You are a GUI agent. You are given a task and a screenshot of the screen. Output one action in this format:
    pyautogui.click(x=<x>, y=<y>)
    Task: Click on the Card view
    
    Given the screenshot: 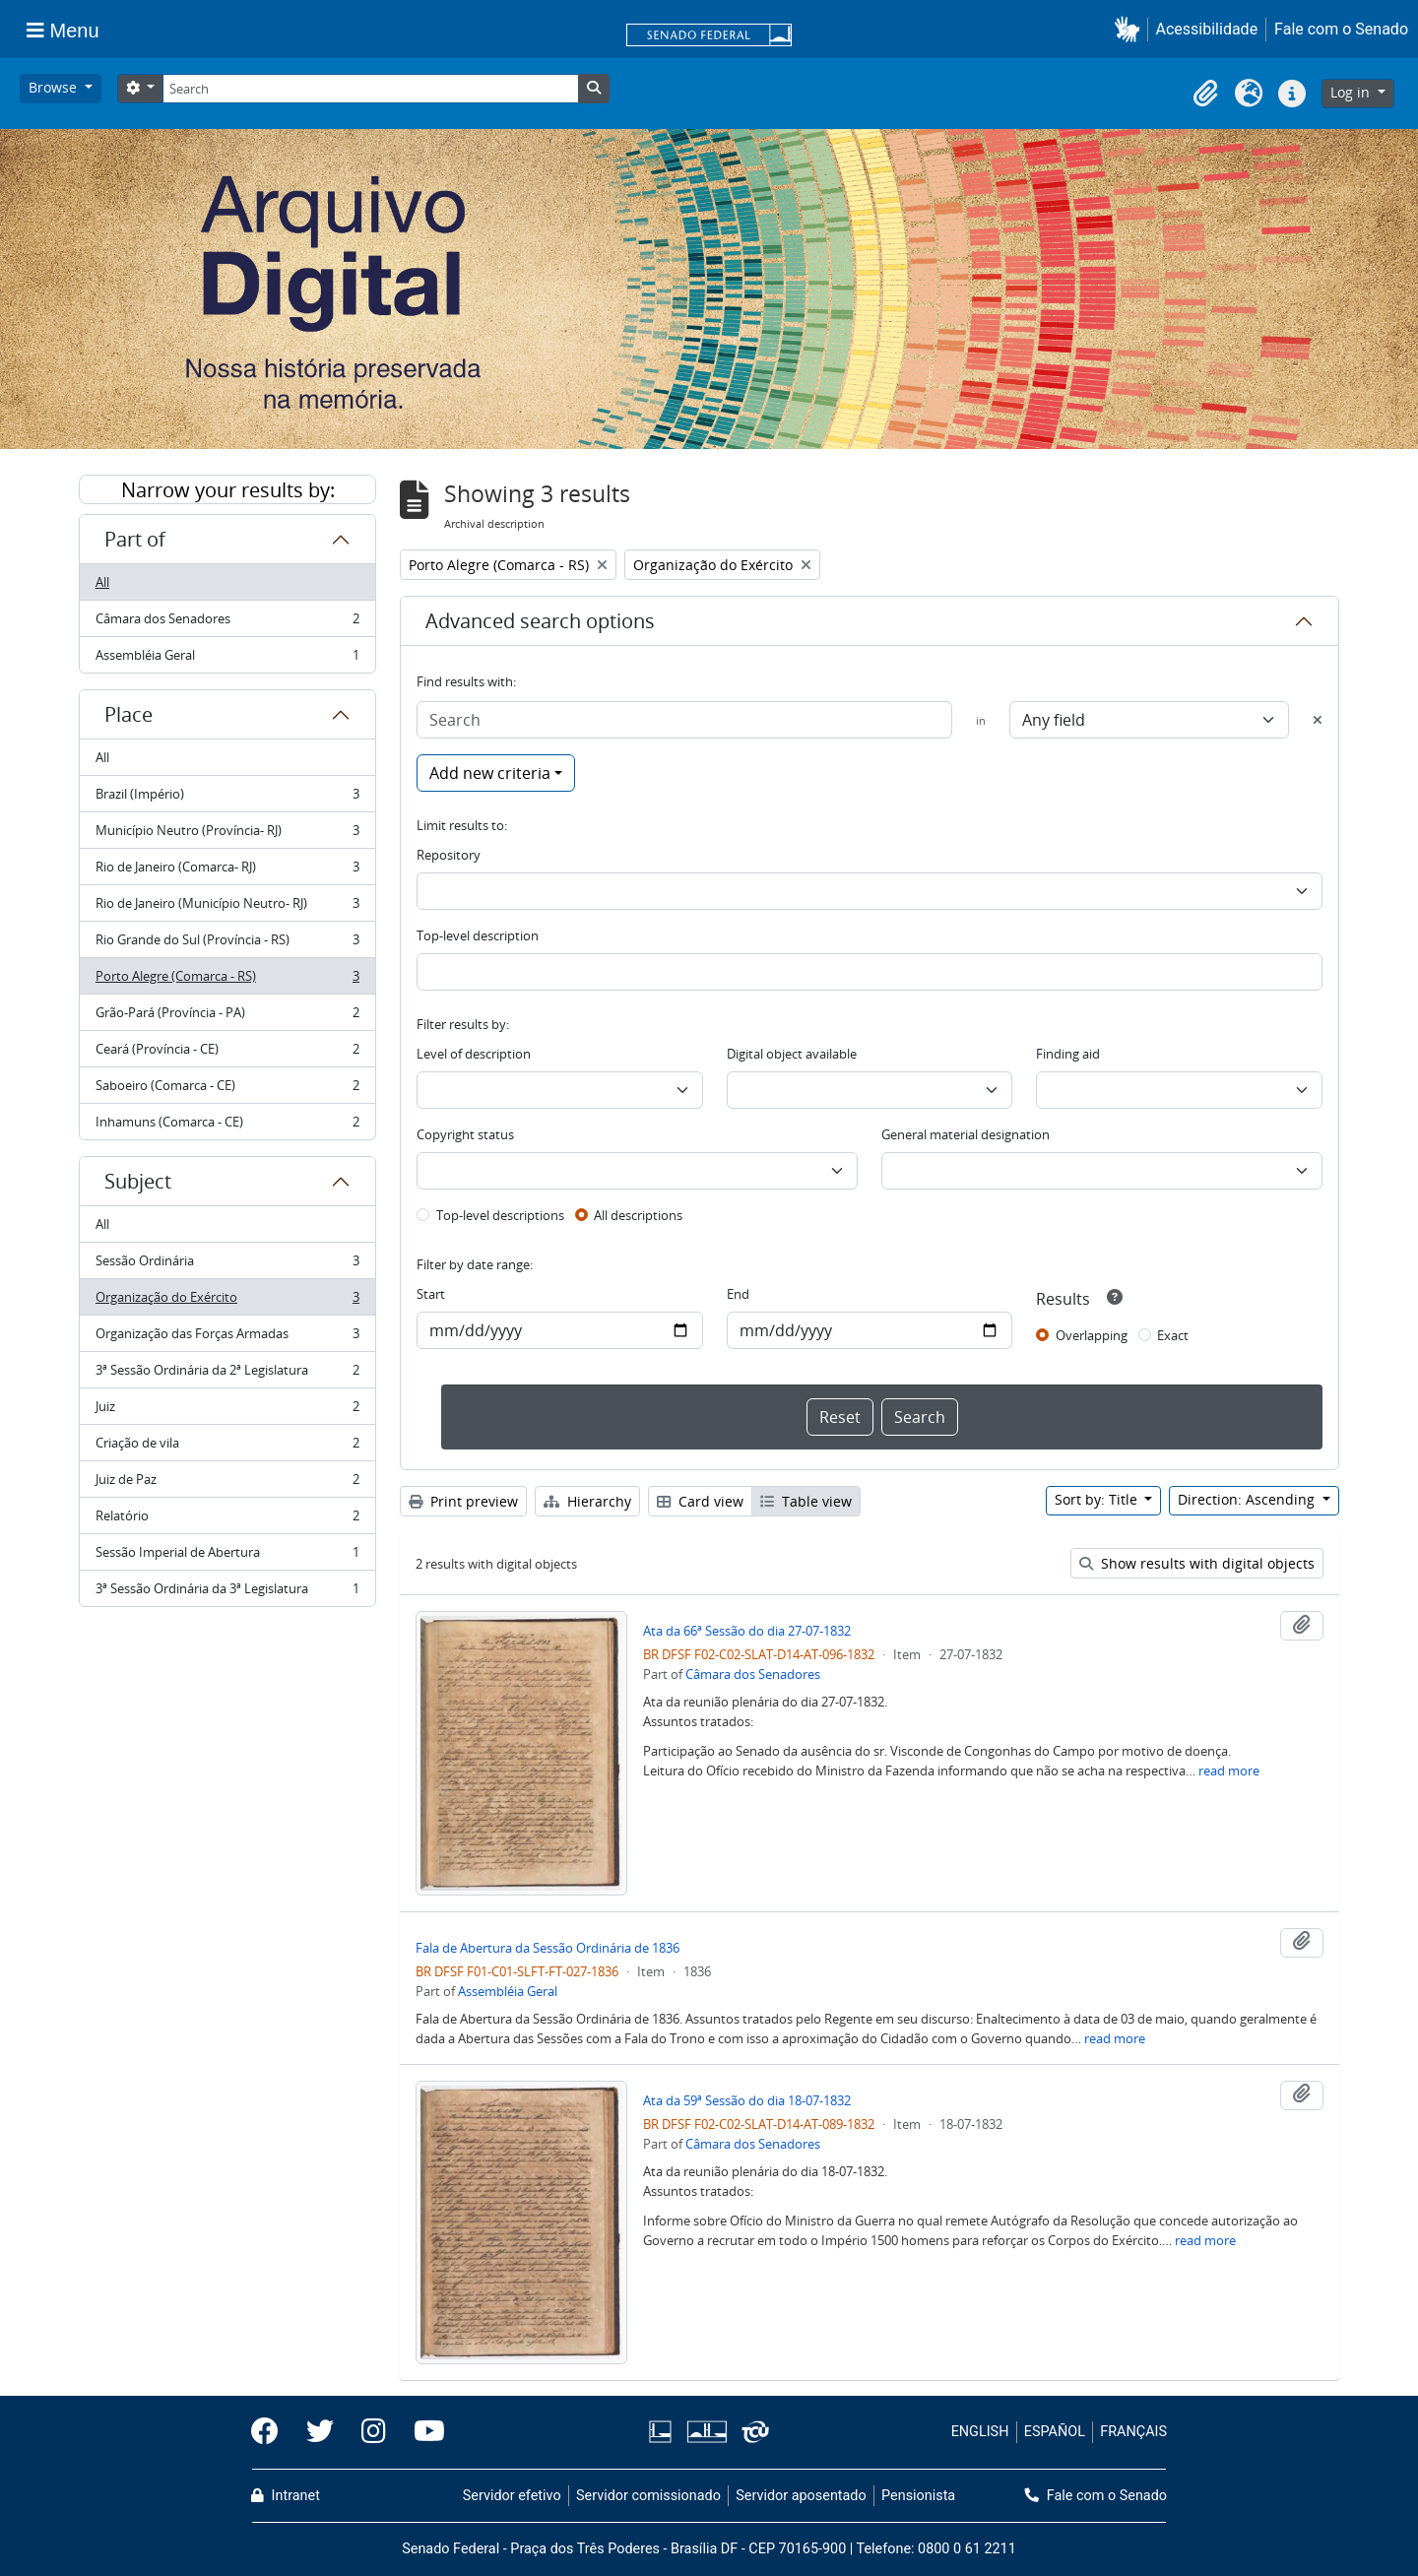 What is the action you would take?
    pyautogui.click(x=700, y=1501)
    